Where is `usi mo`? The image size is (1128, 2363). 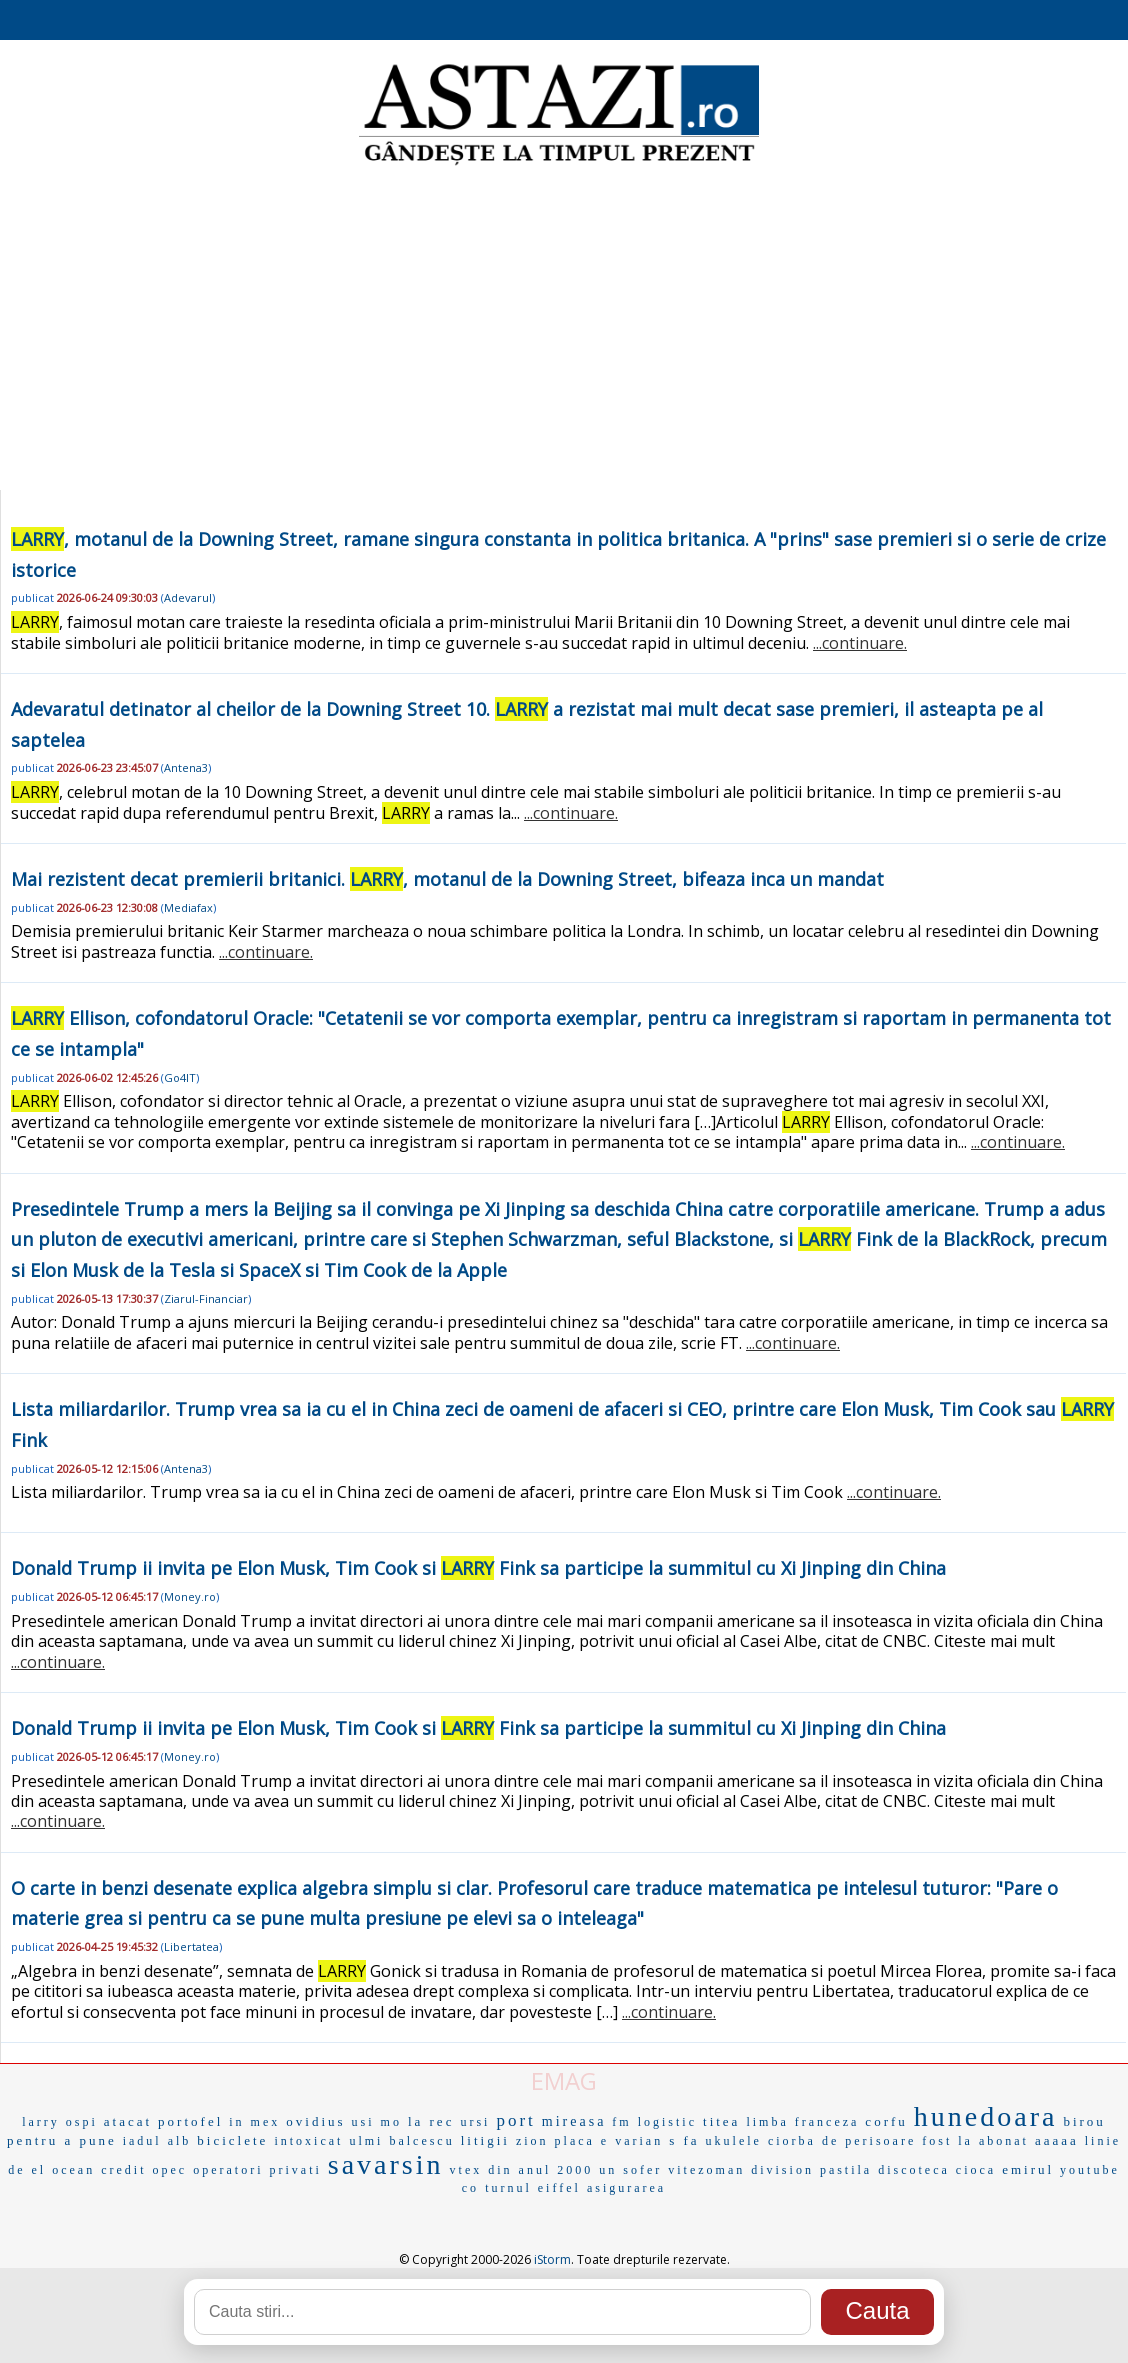
usi mo is located at coordinates (377, 2122).